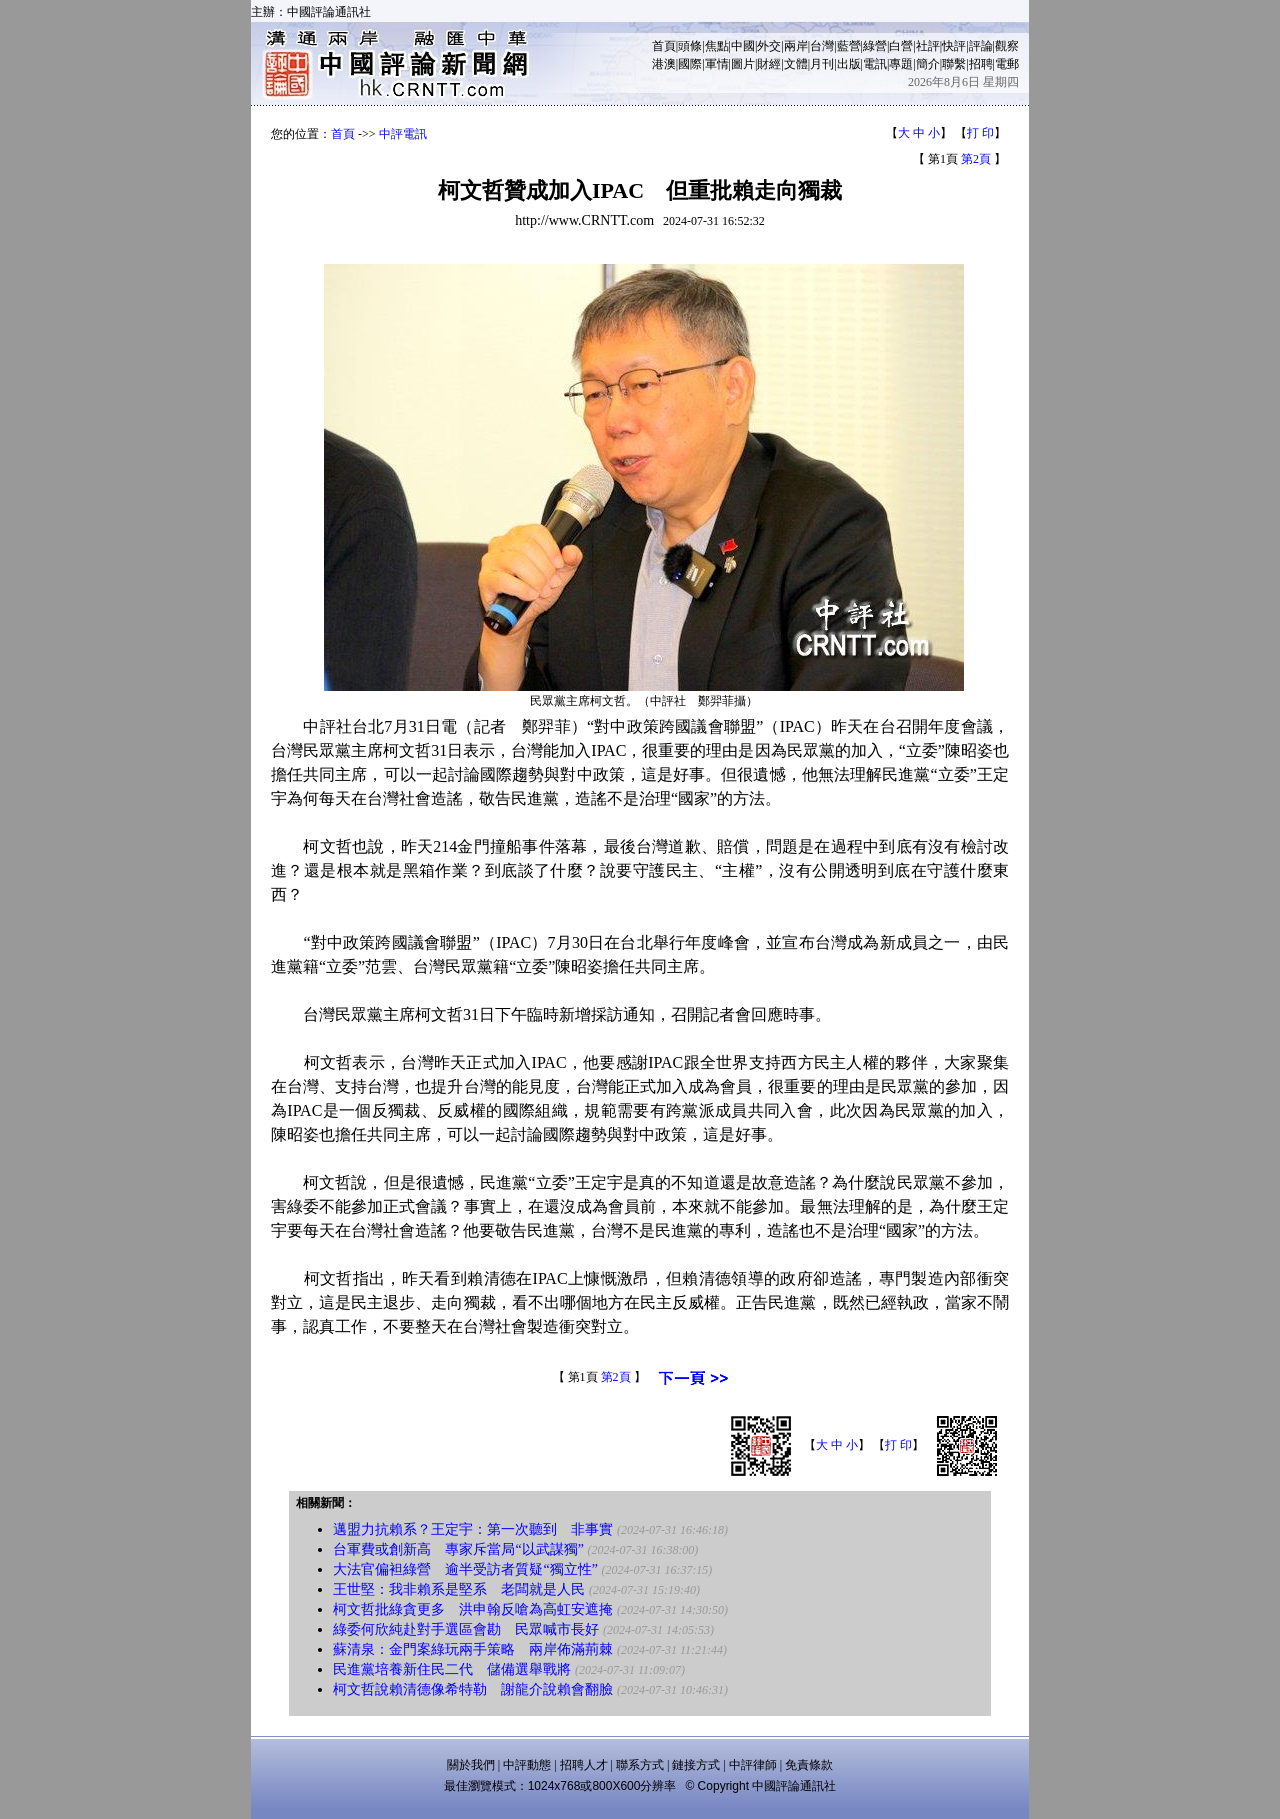 The image size is (1280, 1819). Describe the element at coordinates (664, 46) in the screenshot. I see `首頁` at that location.